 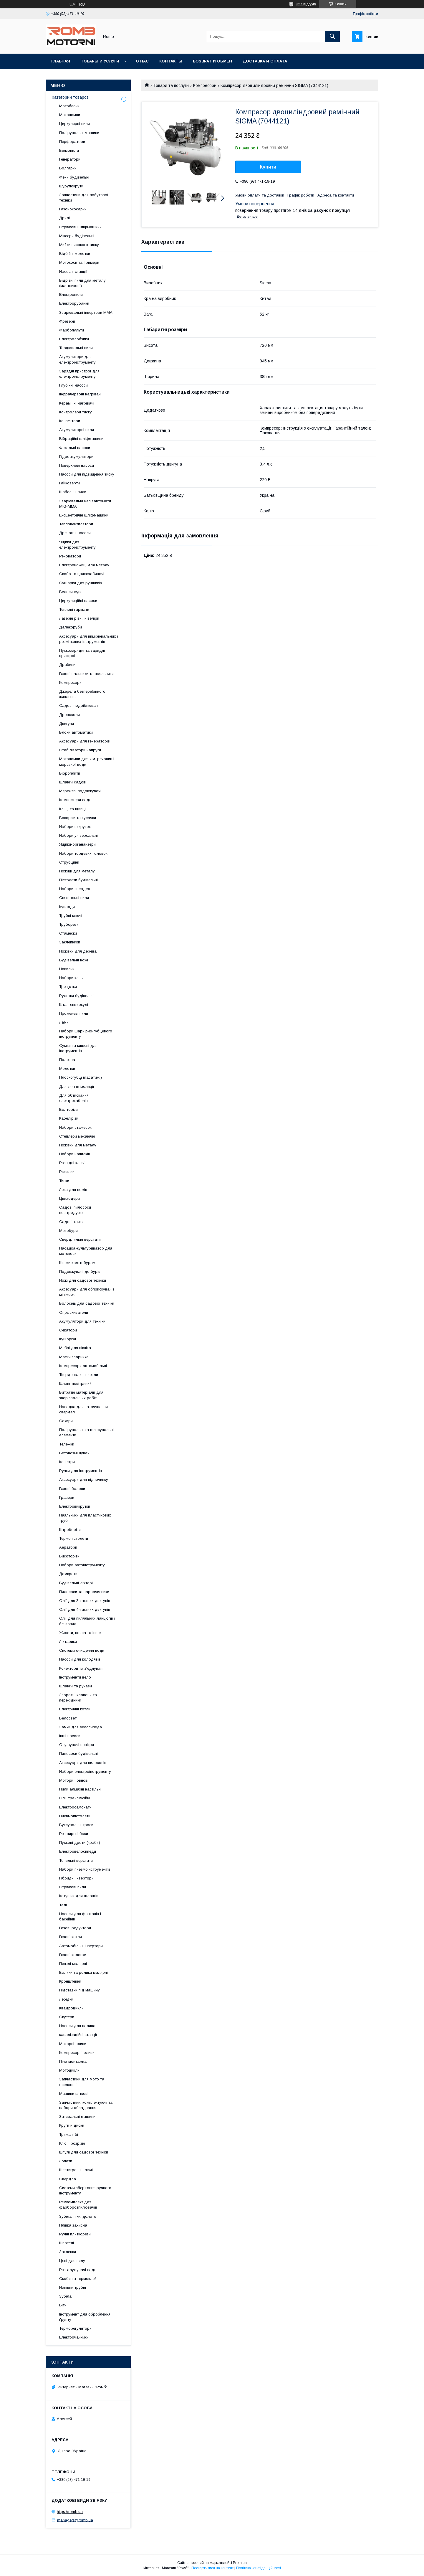 I want to click on Замки для велосипеда, so click(x=80, y=1727).